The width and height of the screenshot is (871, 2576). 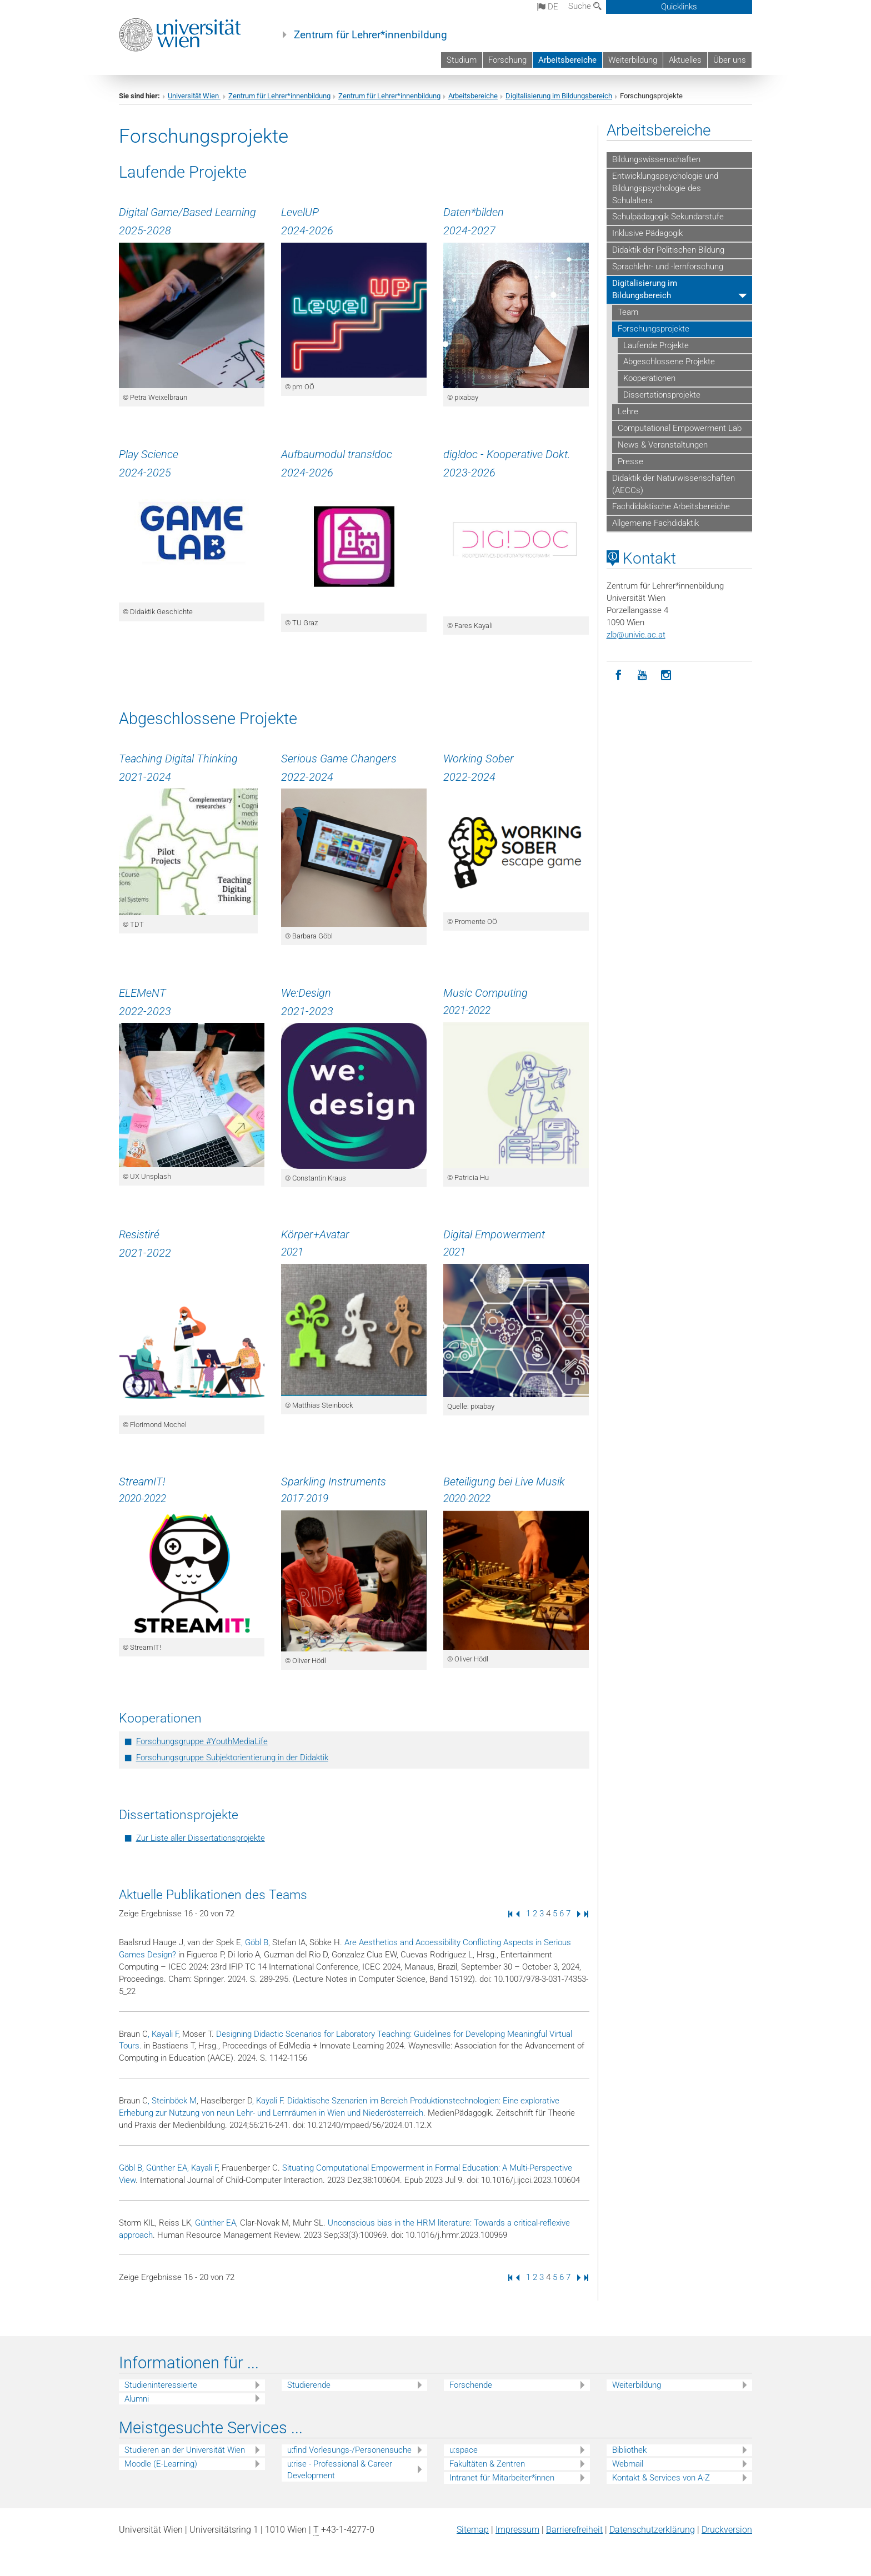 What do you see at coordinates (558, 96) in the screenshot?
I see `Digitalisierung im Bildungsbereich` at bounding box center [558, 96].